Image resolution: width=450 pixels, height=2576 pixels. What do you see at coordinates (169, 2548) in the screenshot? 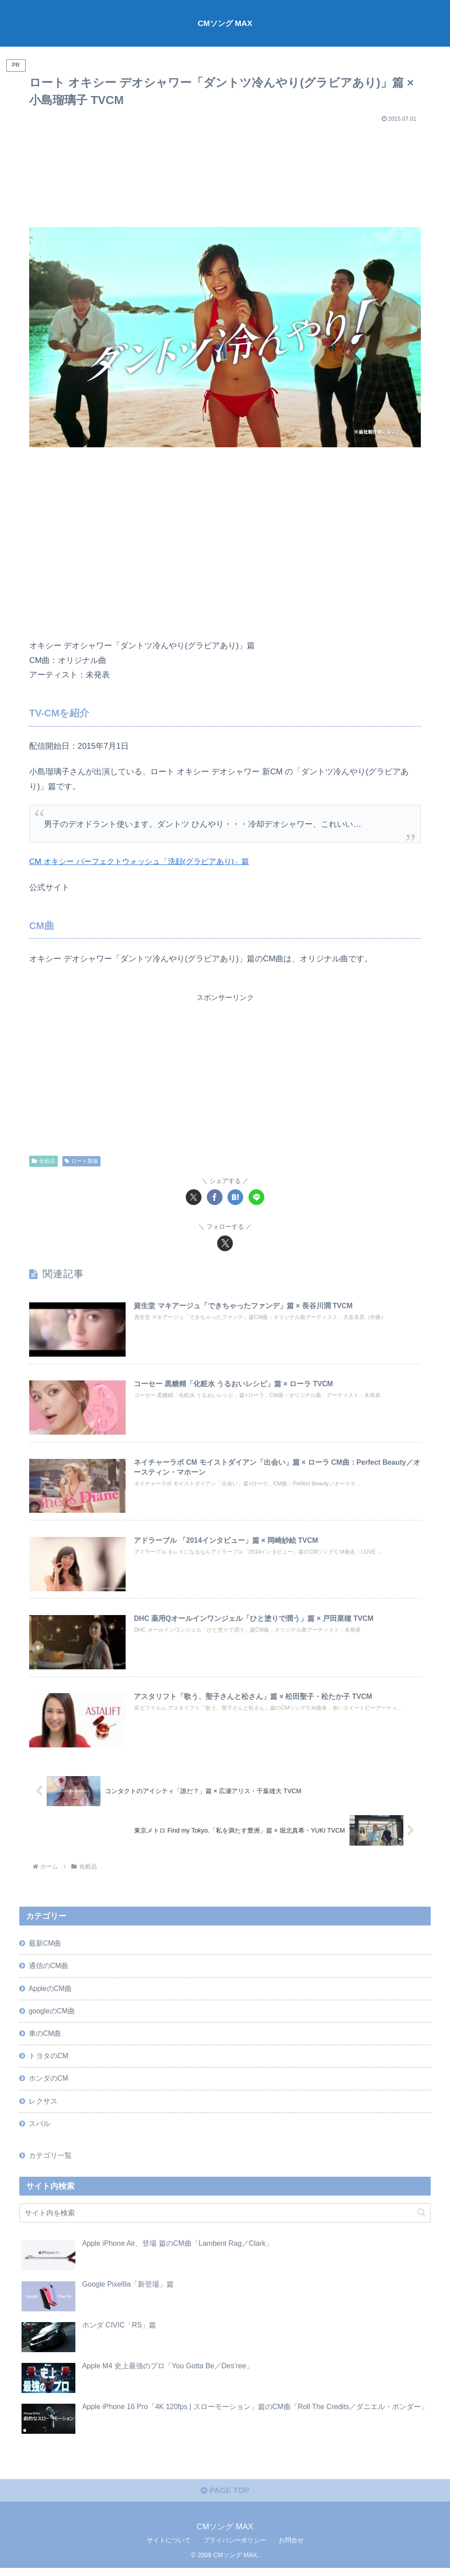
I see `サイトについて` at bounding box center [169, 2548].